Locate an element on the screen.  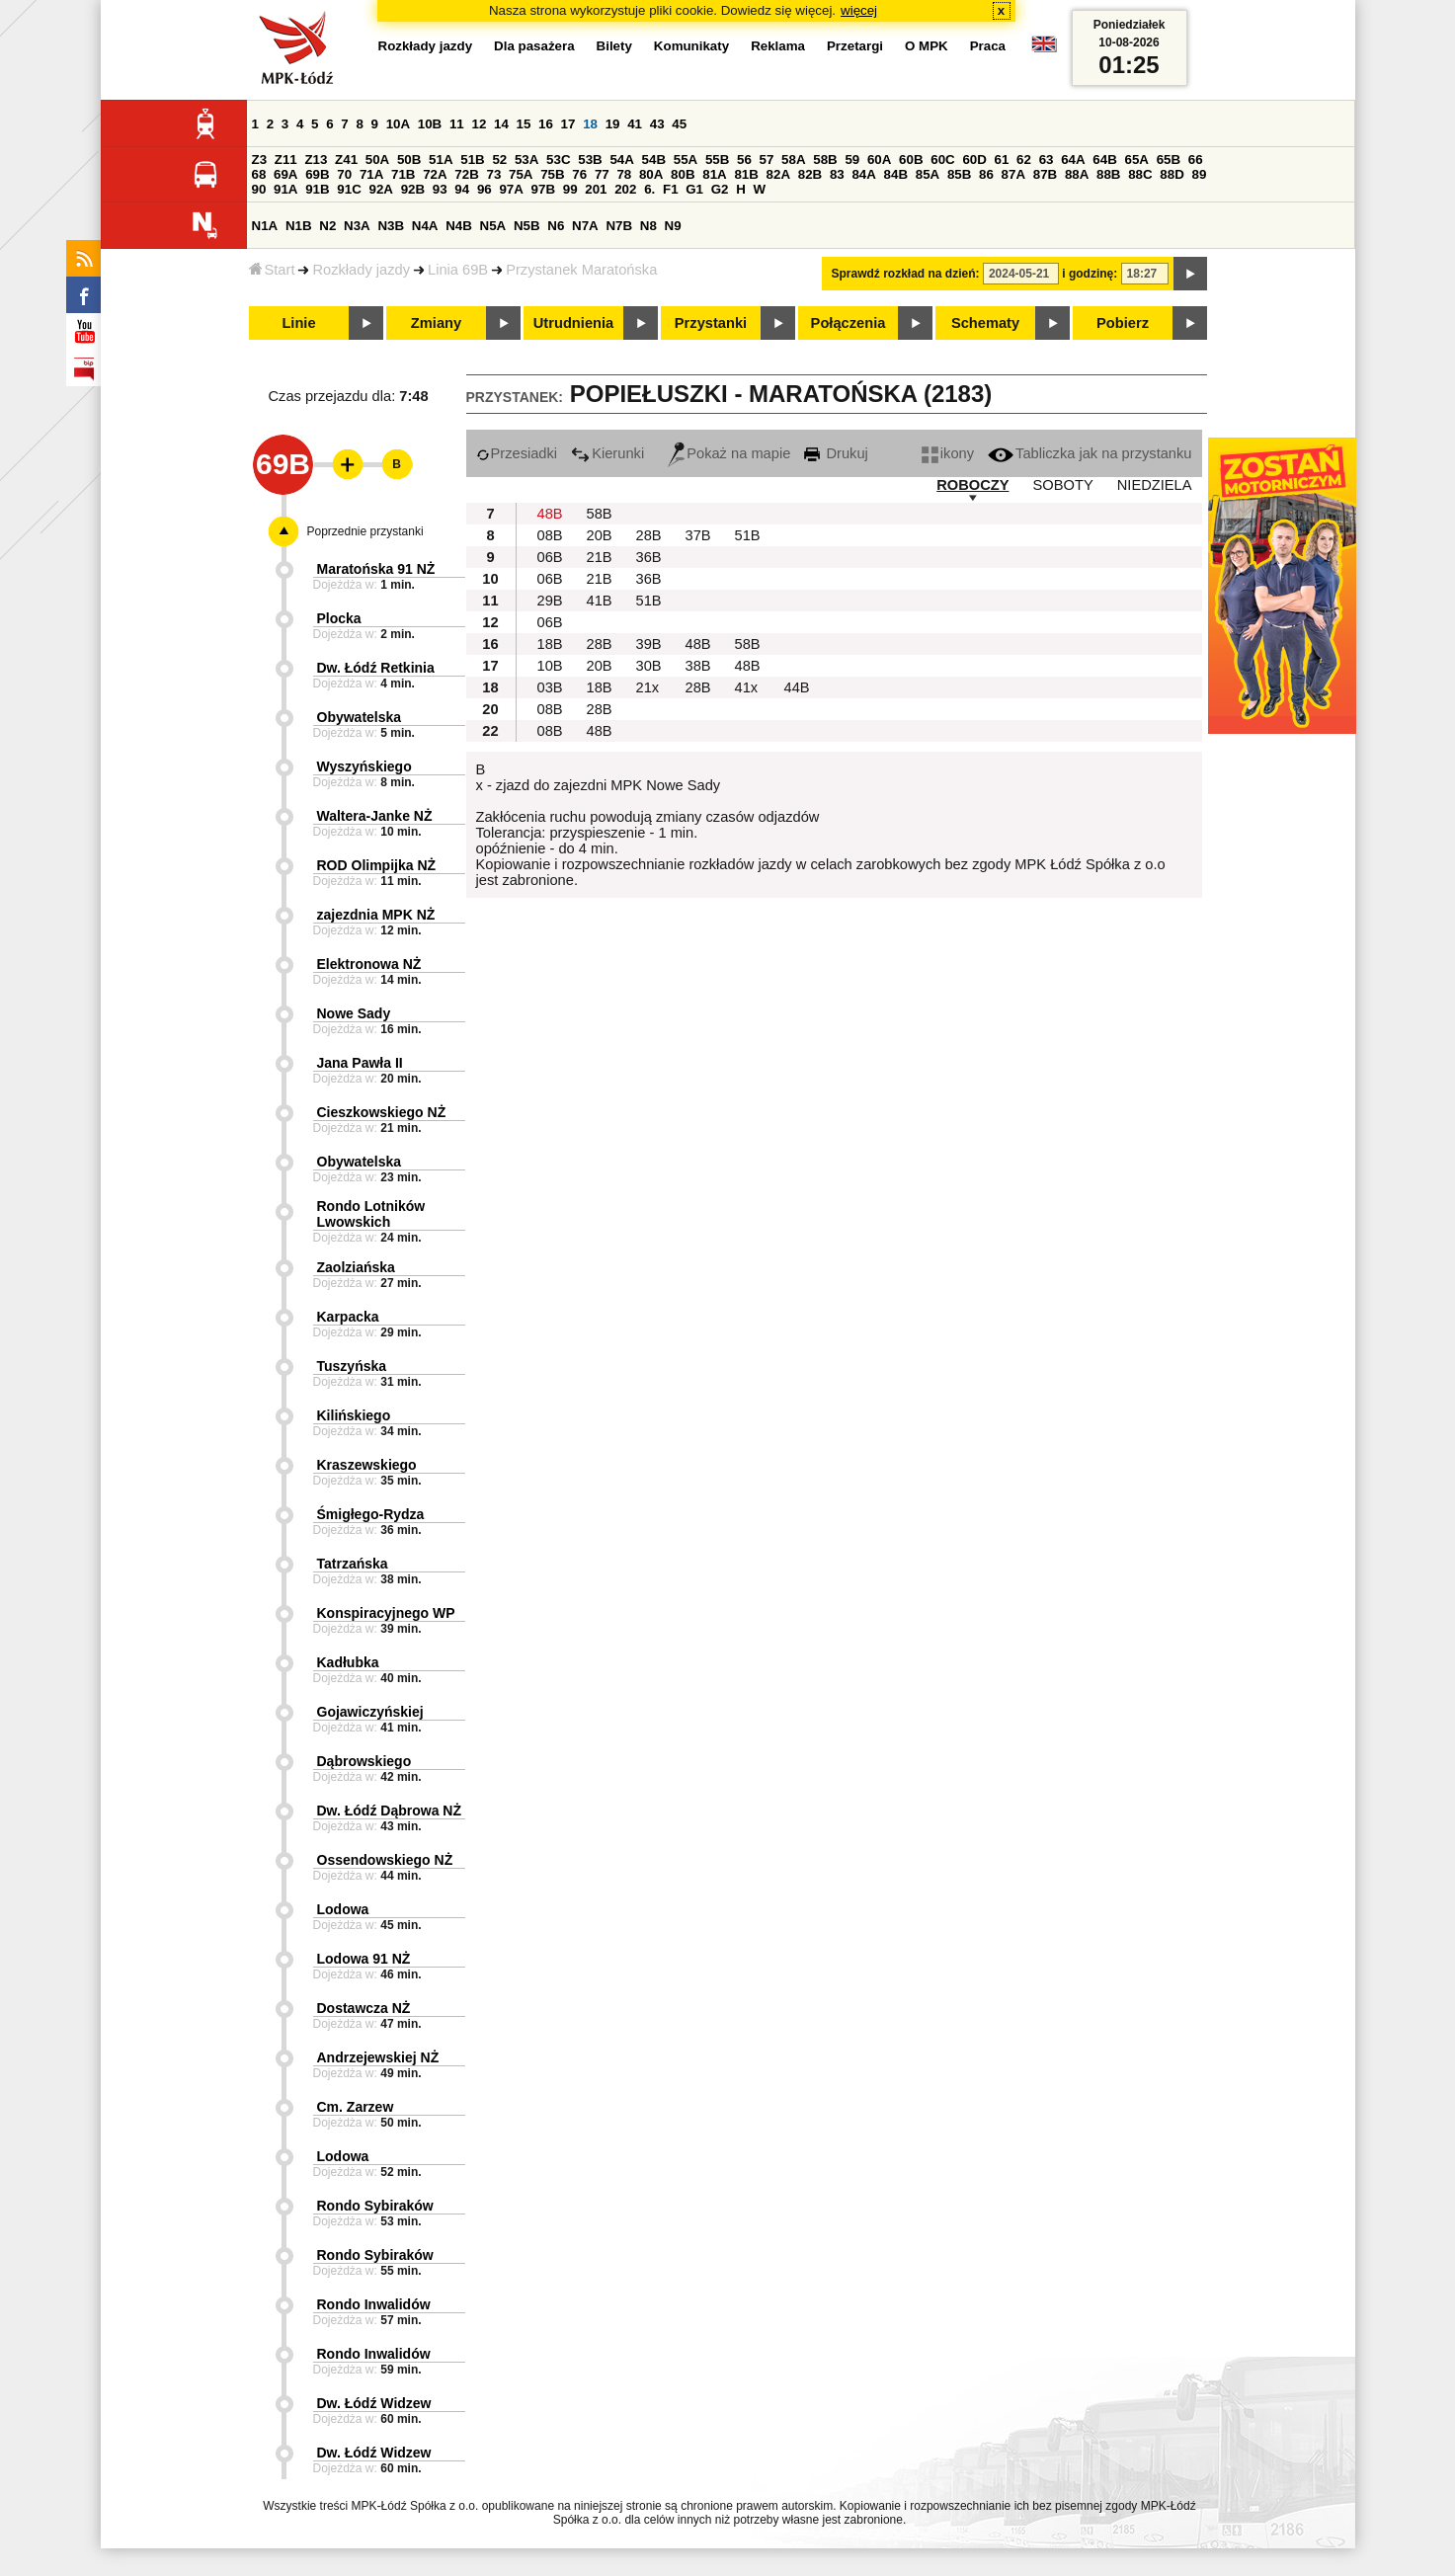
44B is located at coordinates (797, 687).